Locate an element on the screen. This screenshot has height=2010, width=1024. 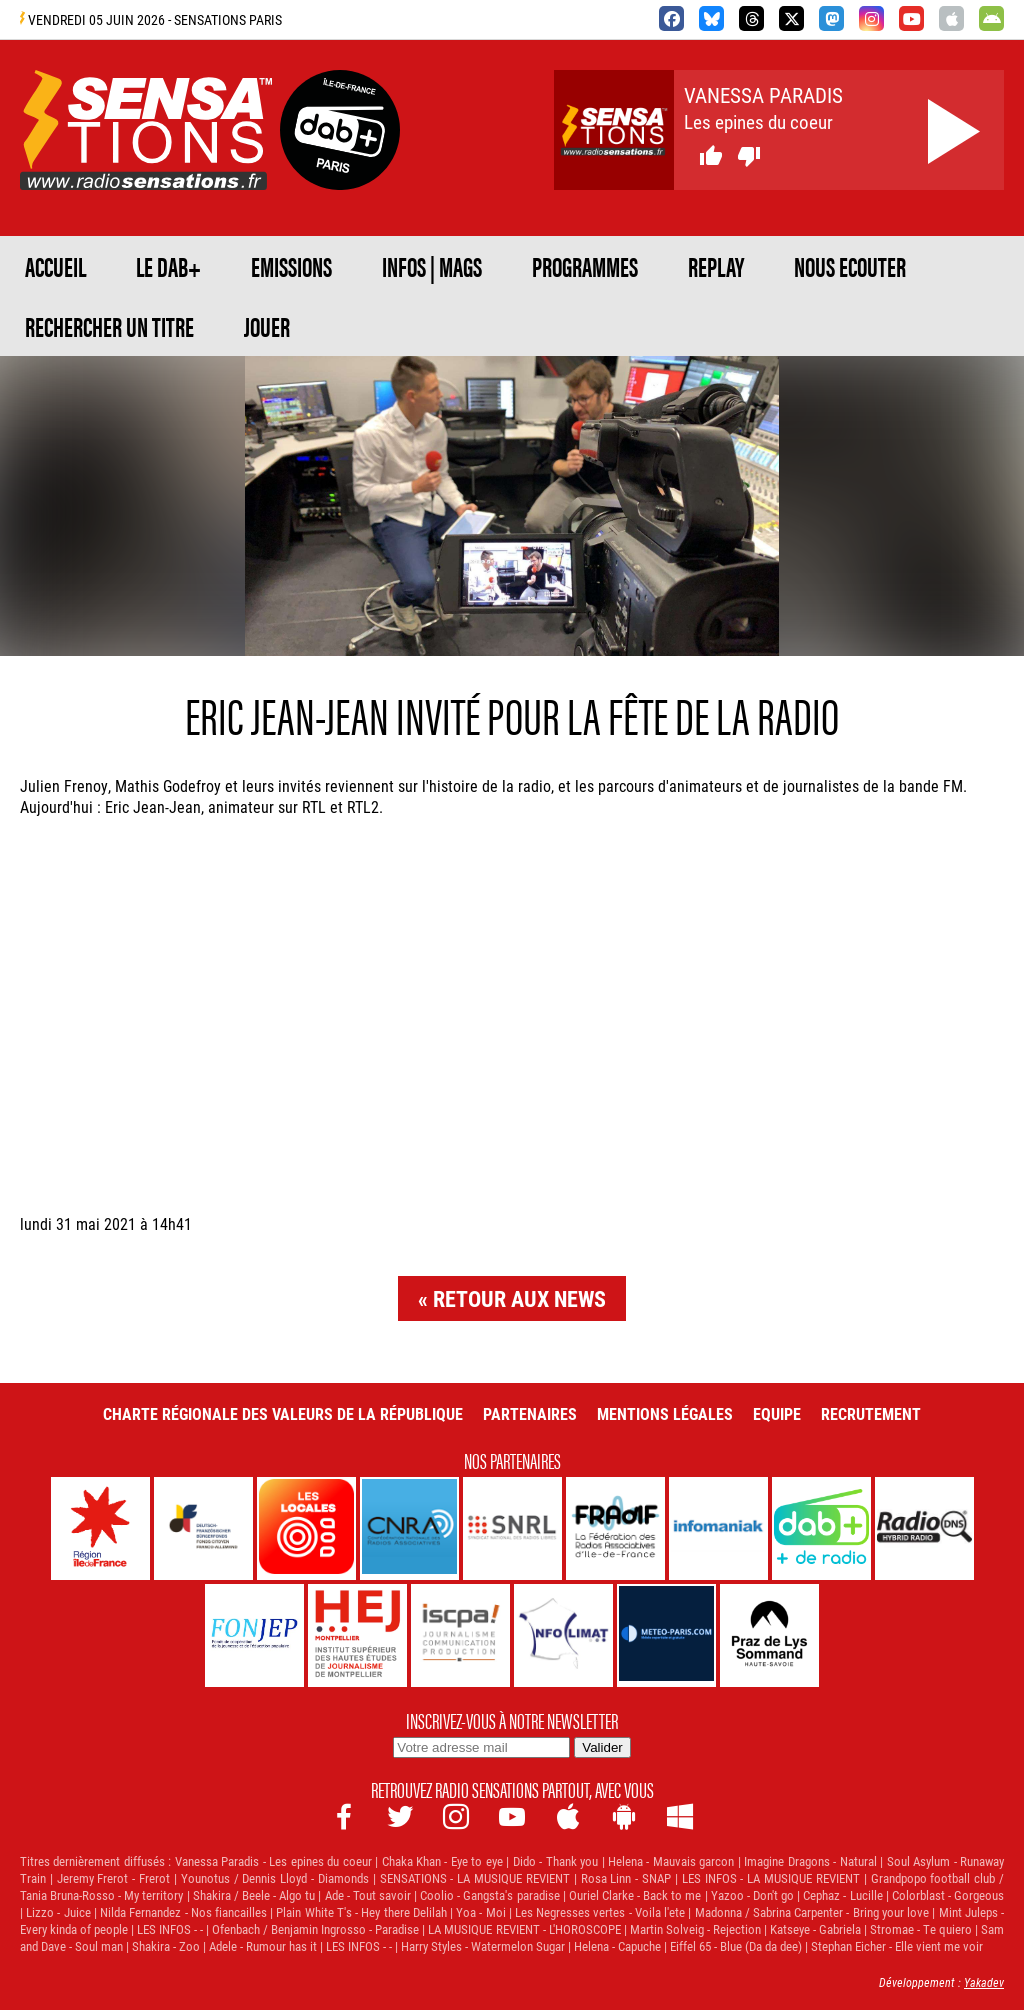
Equipe is located at coordinates (777, 1413).